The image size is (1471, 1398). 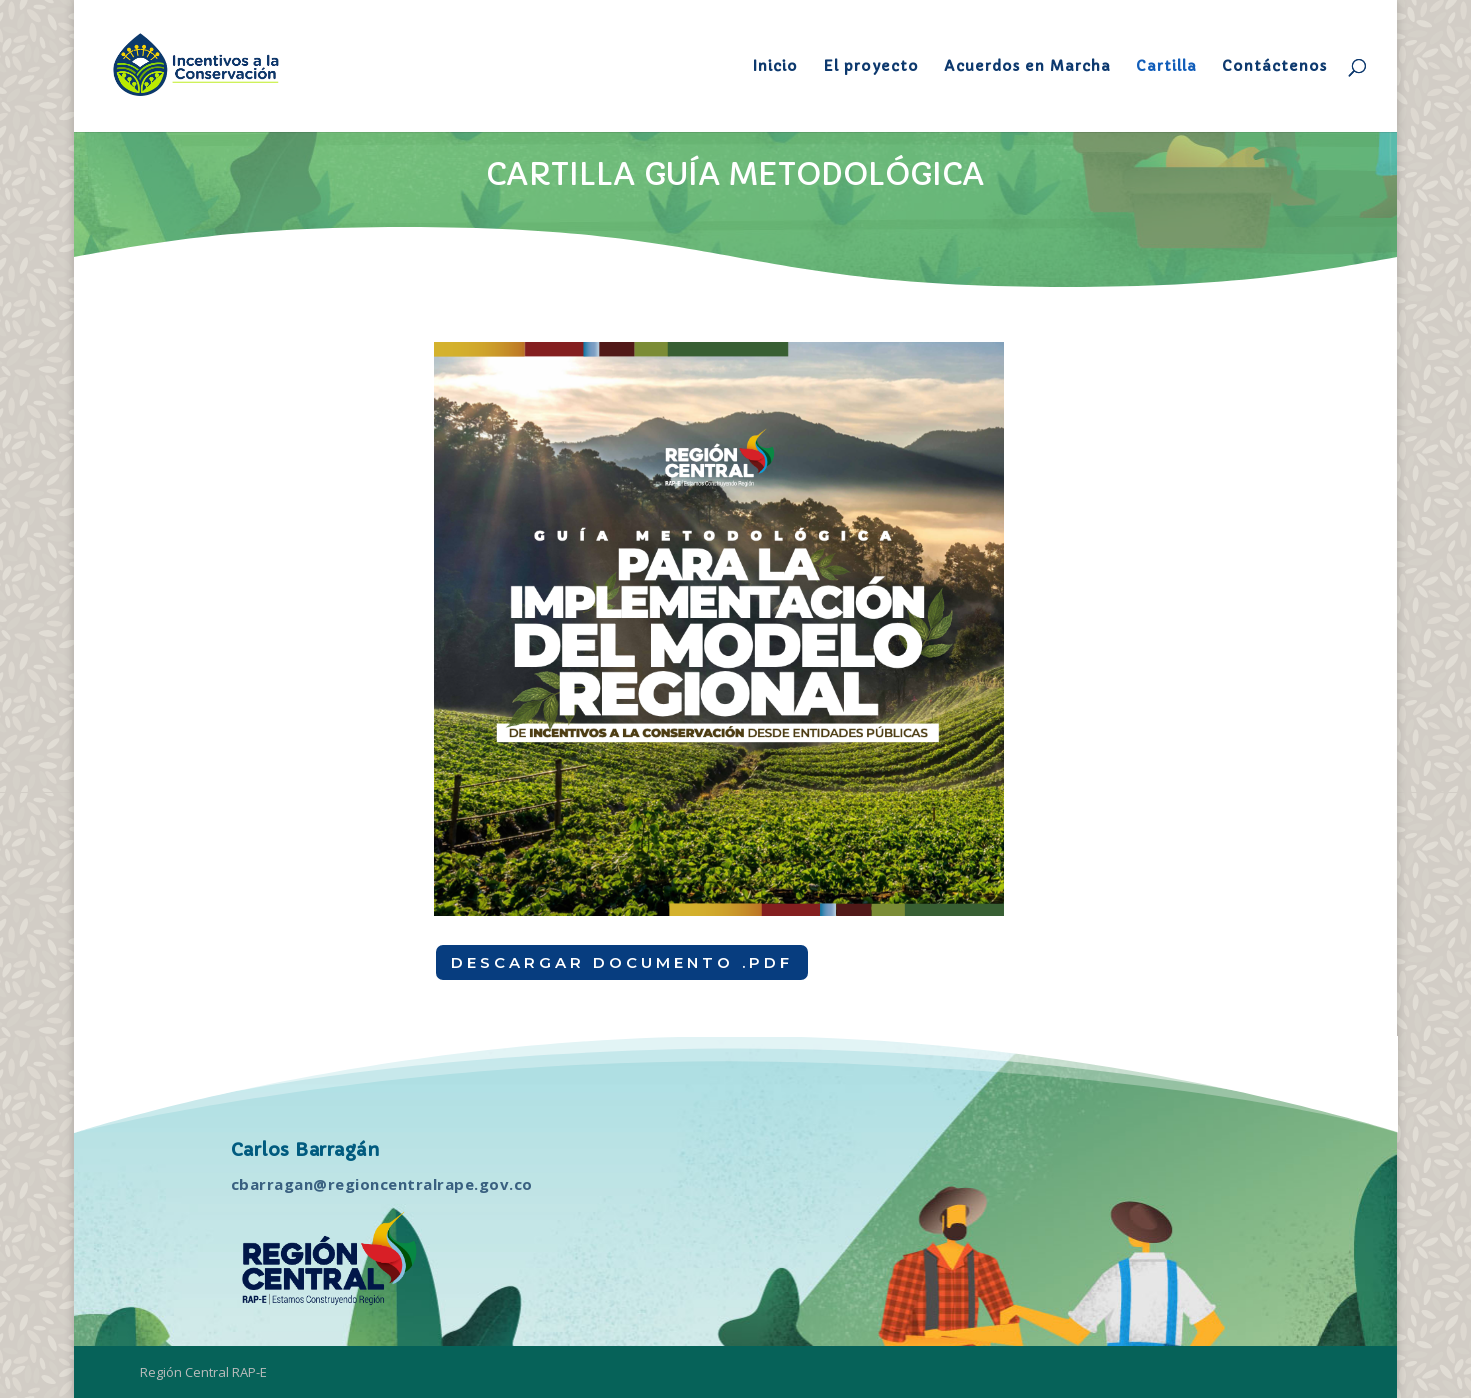 What do you see at coordinates (775, 67) in the screenshot?
I see `Inicio` at bounding box center [775, 67].